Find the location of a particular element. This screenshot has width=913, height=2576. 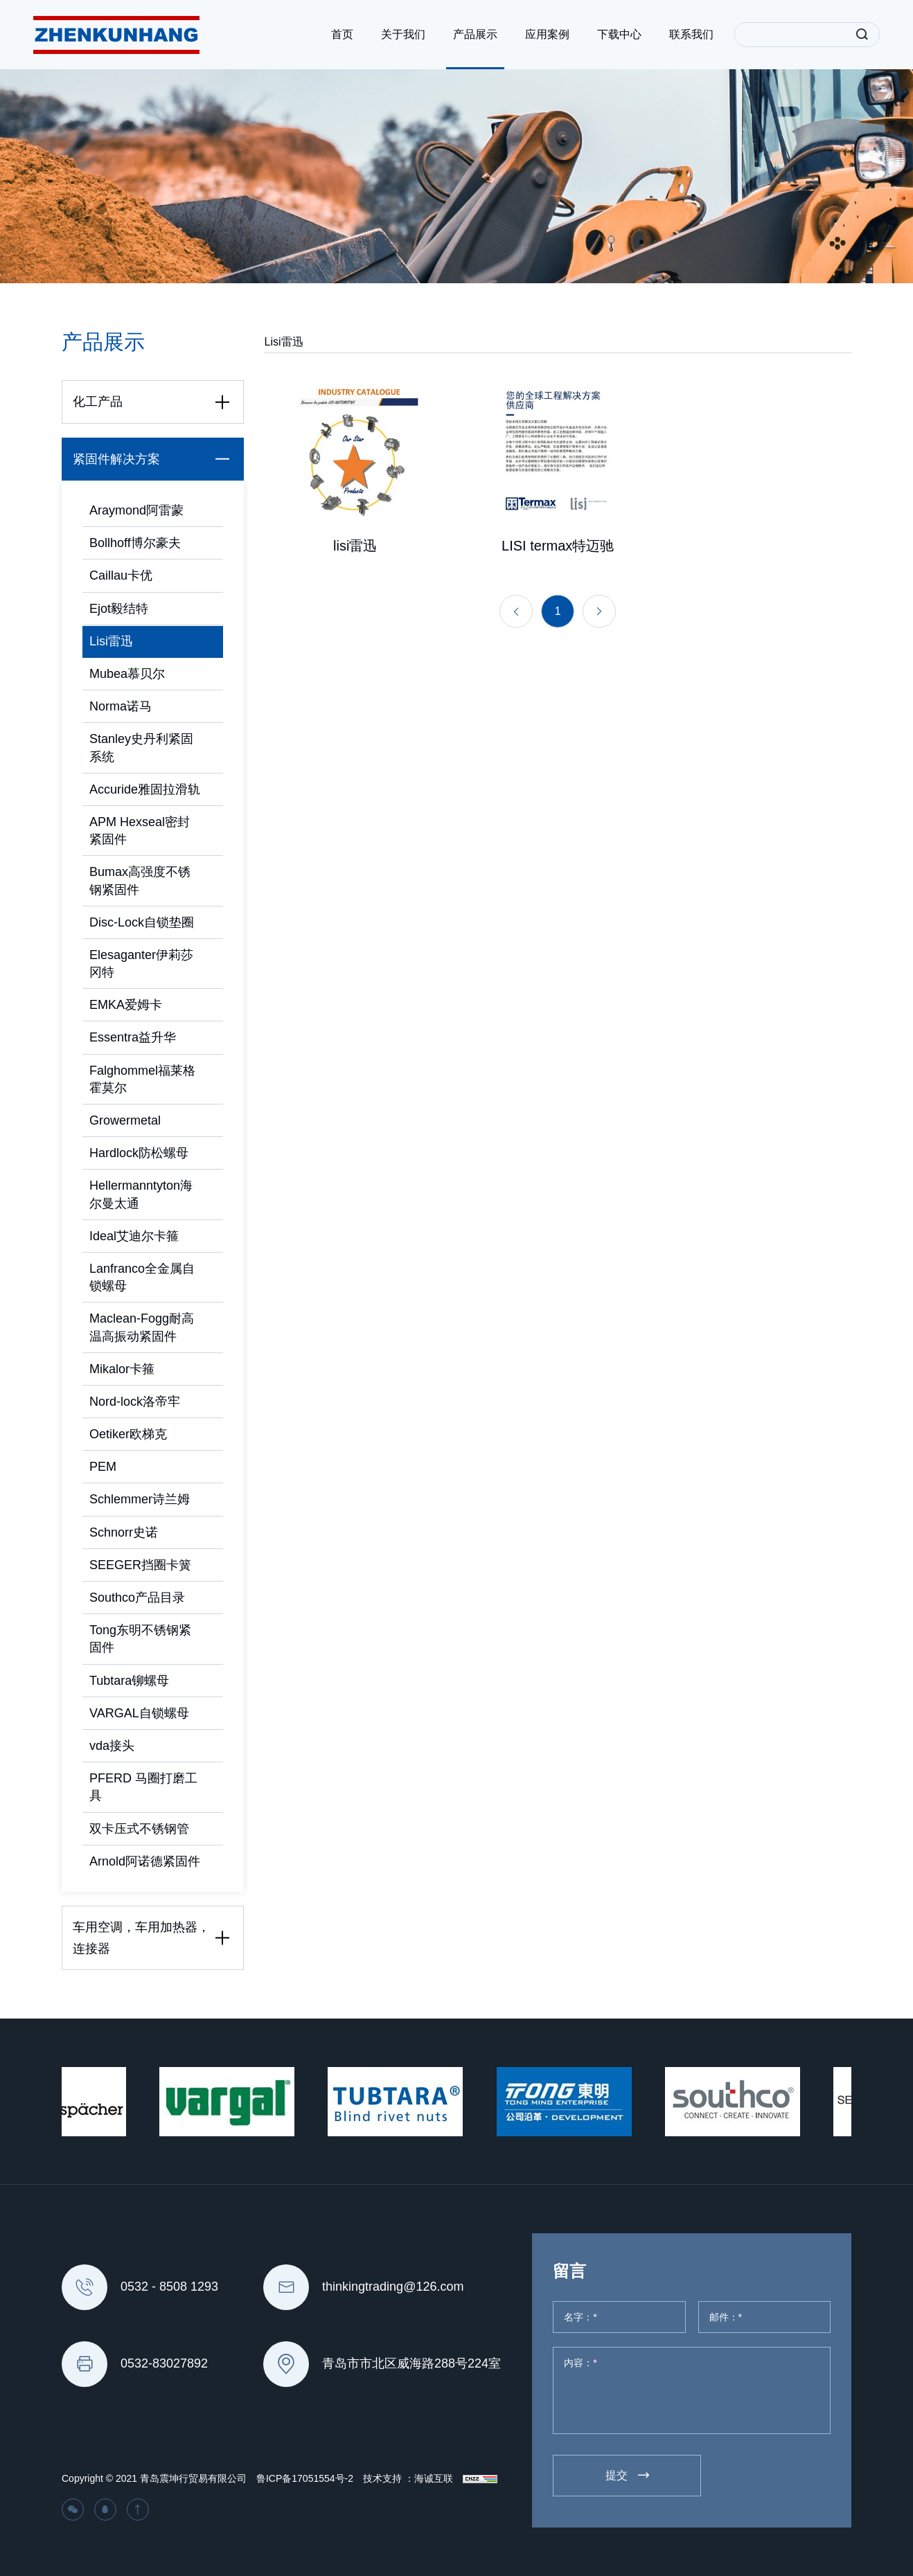

LISI termax特迈驰 is located at coordinates (558, 552).